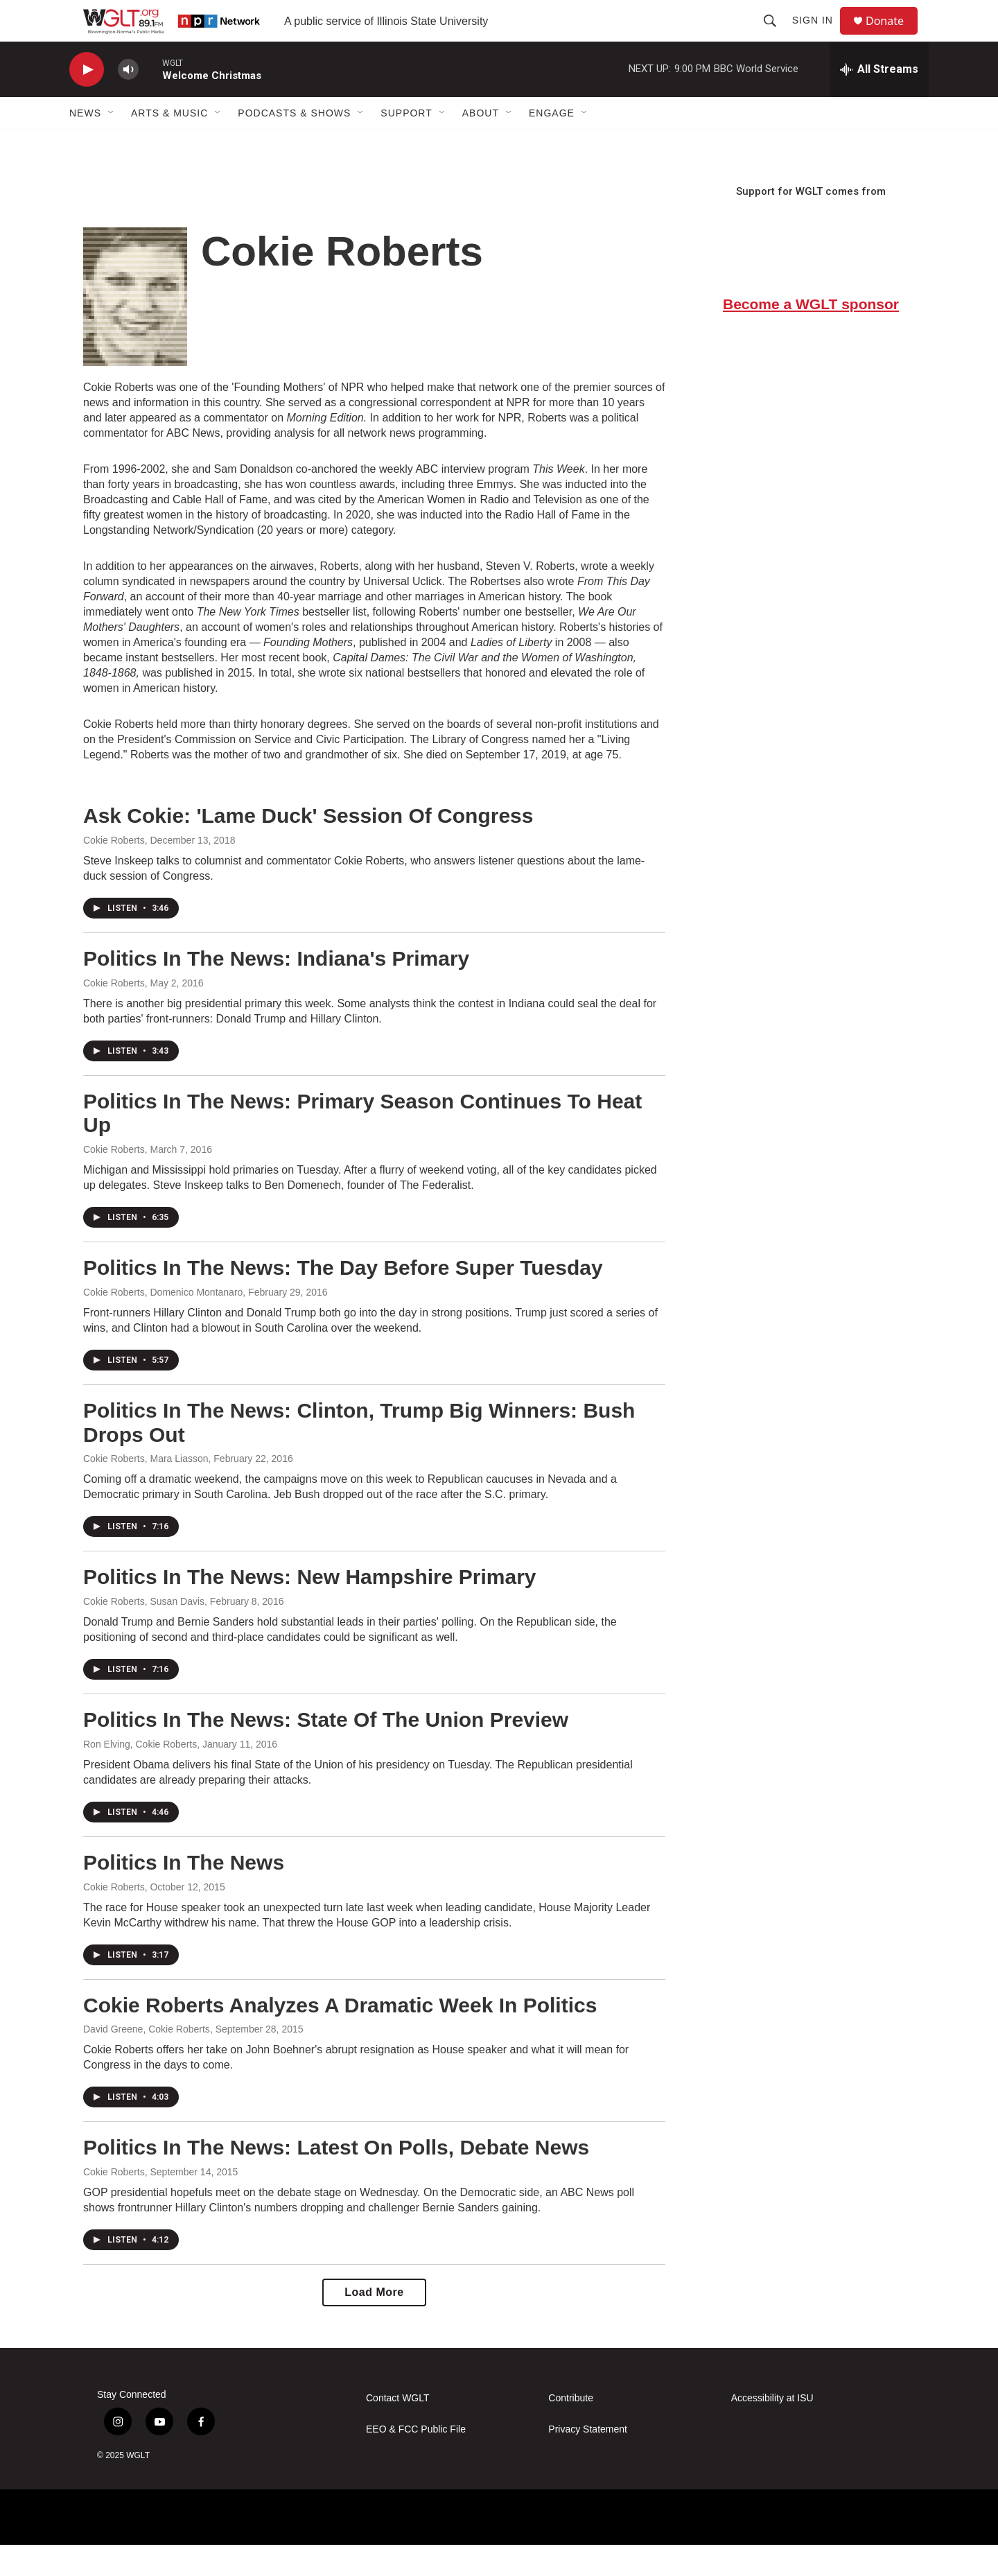  What do you see at coordinates (294, 144) in the screenshot?
I see `Podcasts & Shows` at bounding box center [294, 144].